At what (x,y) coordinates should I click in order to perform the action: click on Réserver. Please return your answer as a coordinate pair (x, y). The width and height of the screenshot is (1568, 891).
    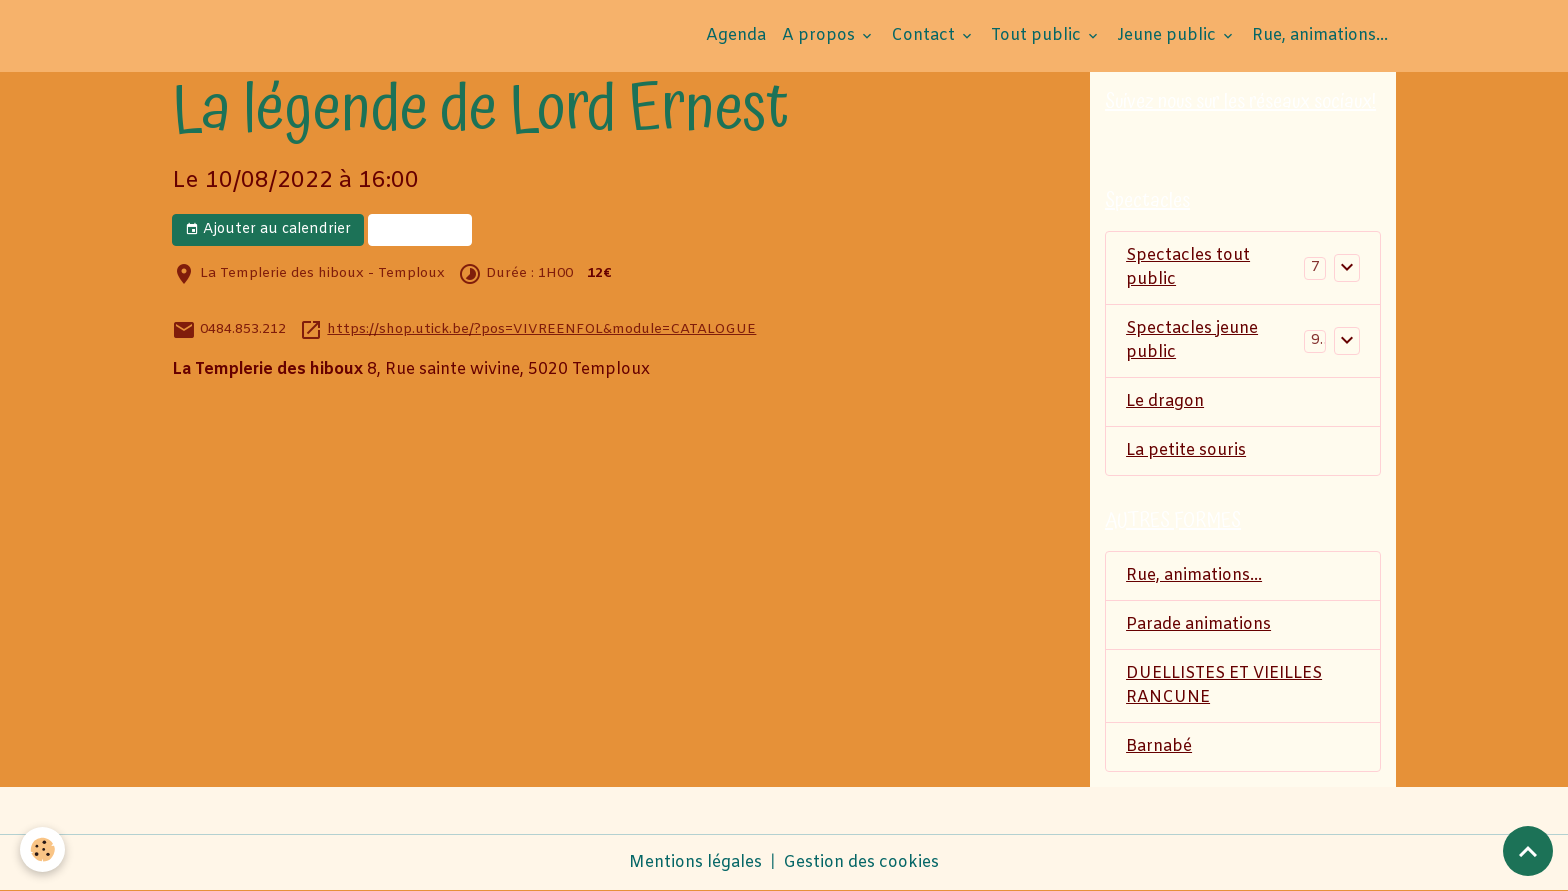
    Looking at the image, I should click on (420, 229).